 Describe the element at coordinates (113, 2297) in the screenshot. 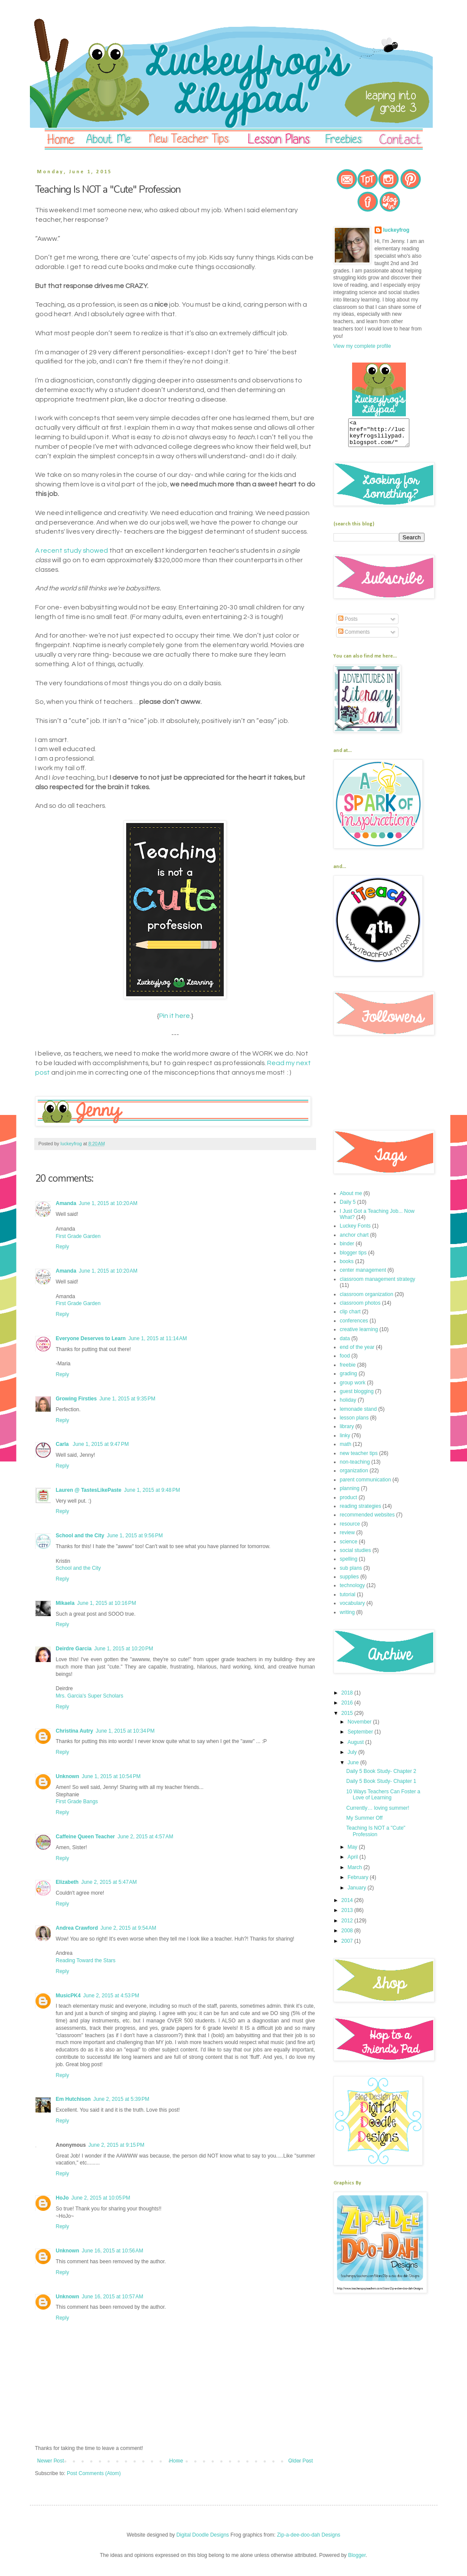

I see `June 16, 2015 at 10:57 AM` at that location.